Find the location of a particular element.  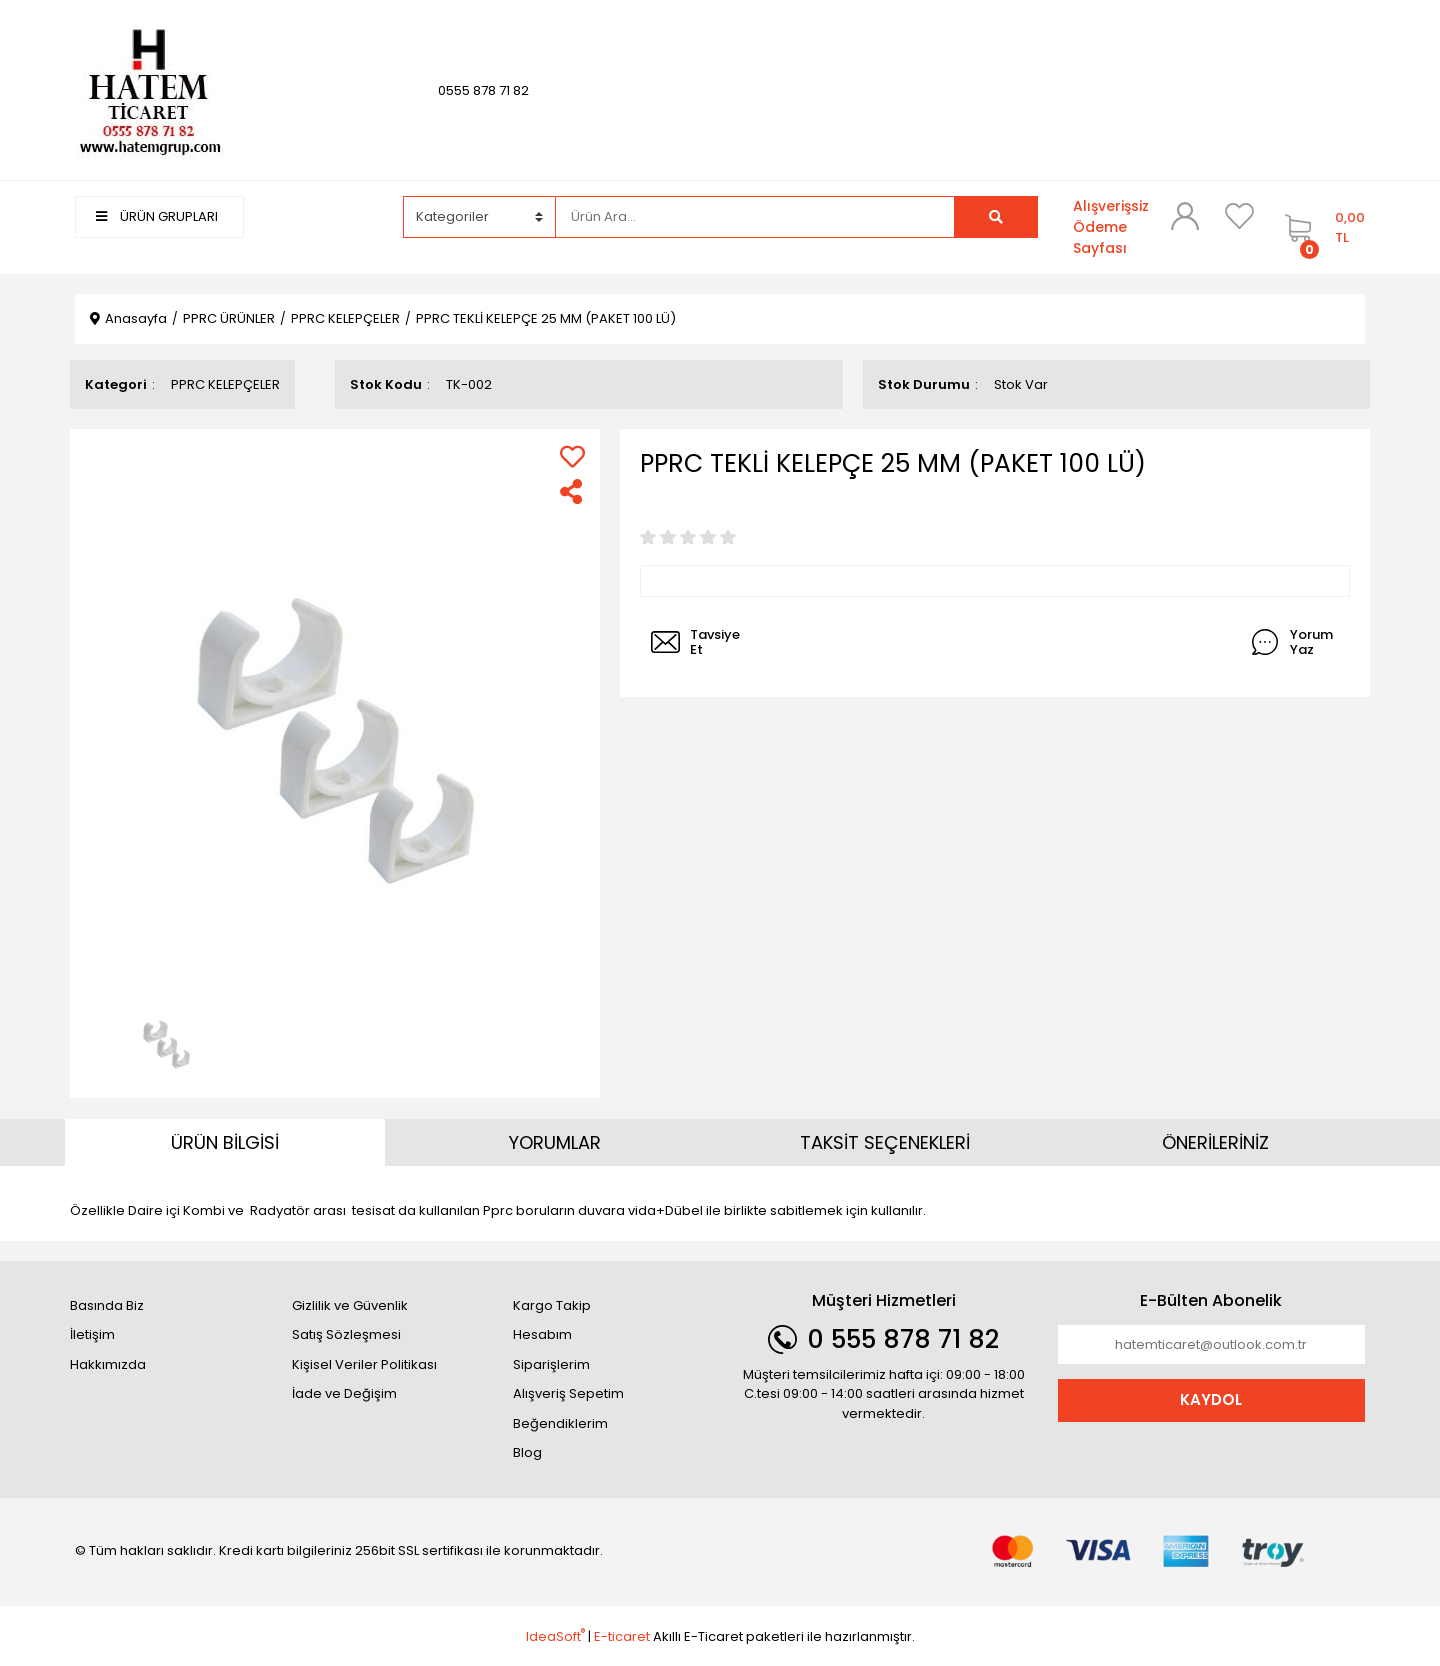

[Cart] is located at coordinates (1320, 227).